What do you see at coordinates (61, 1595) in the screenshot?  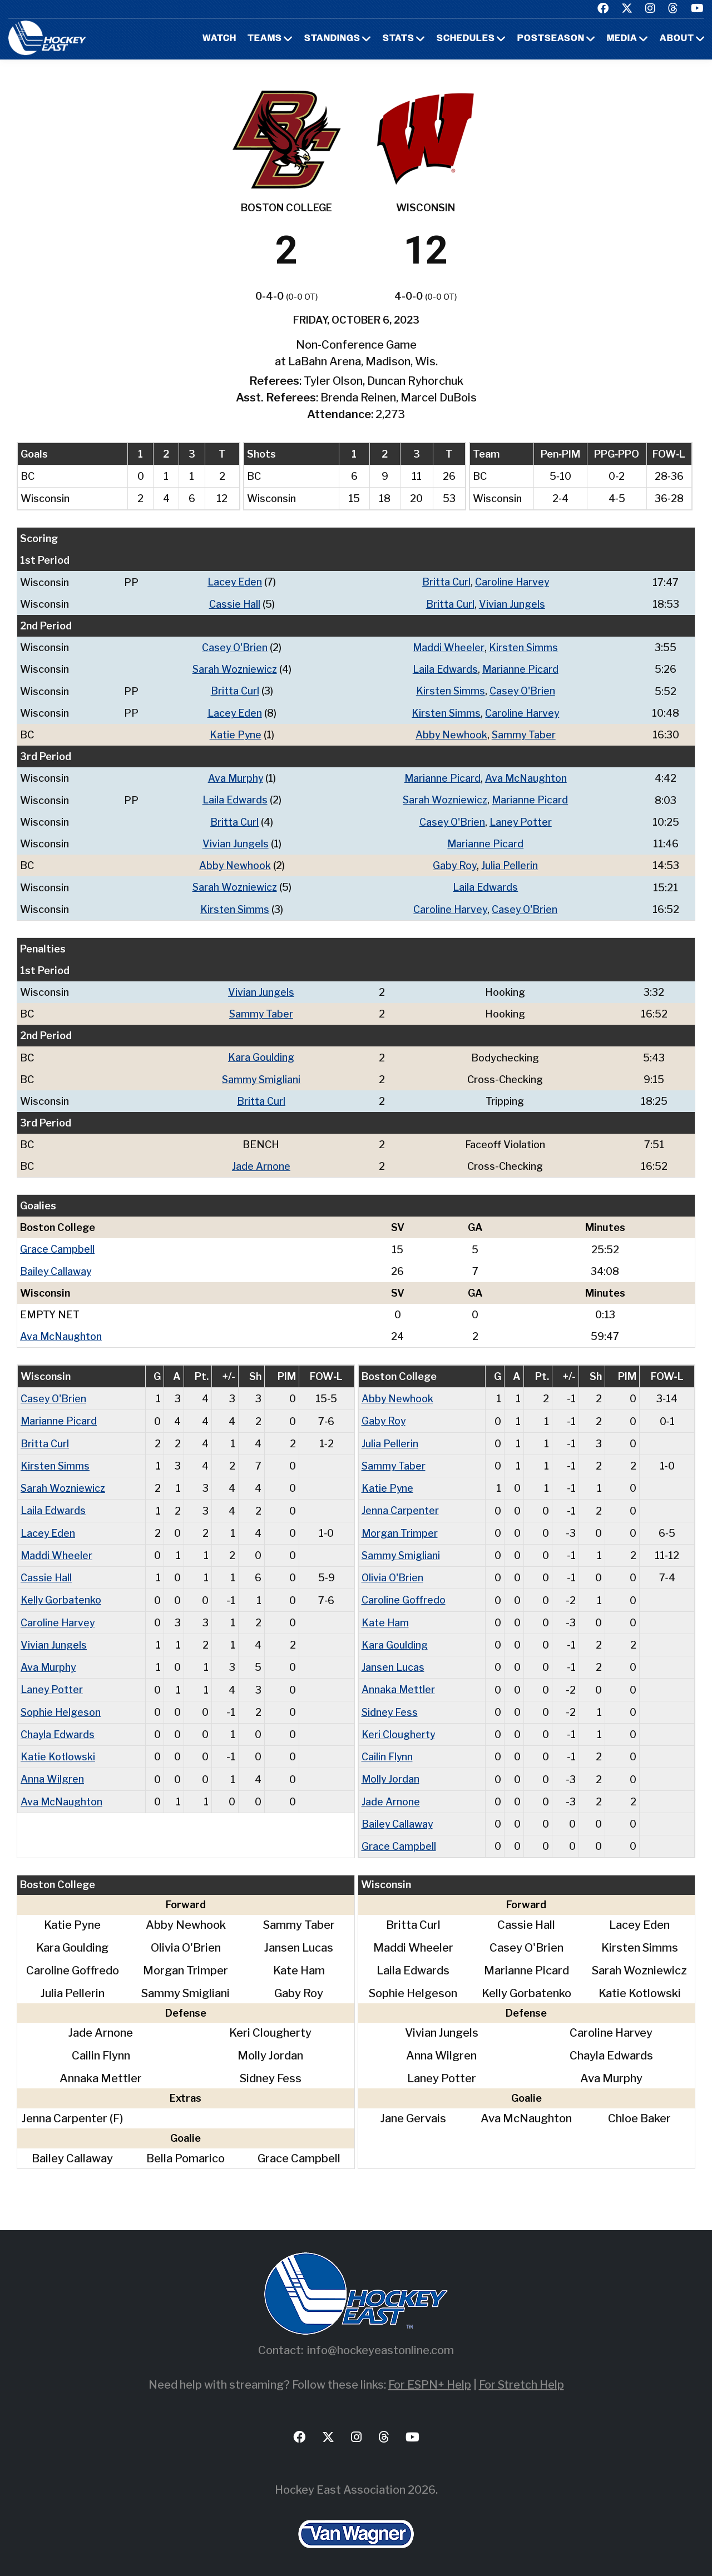 I see `Kelly Gorbatenko` at bounding box center [61, 1595].